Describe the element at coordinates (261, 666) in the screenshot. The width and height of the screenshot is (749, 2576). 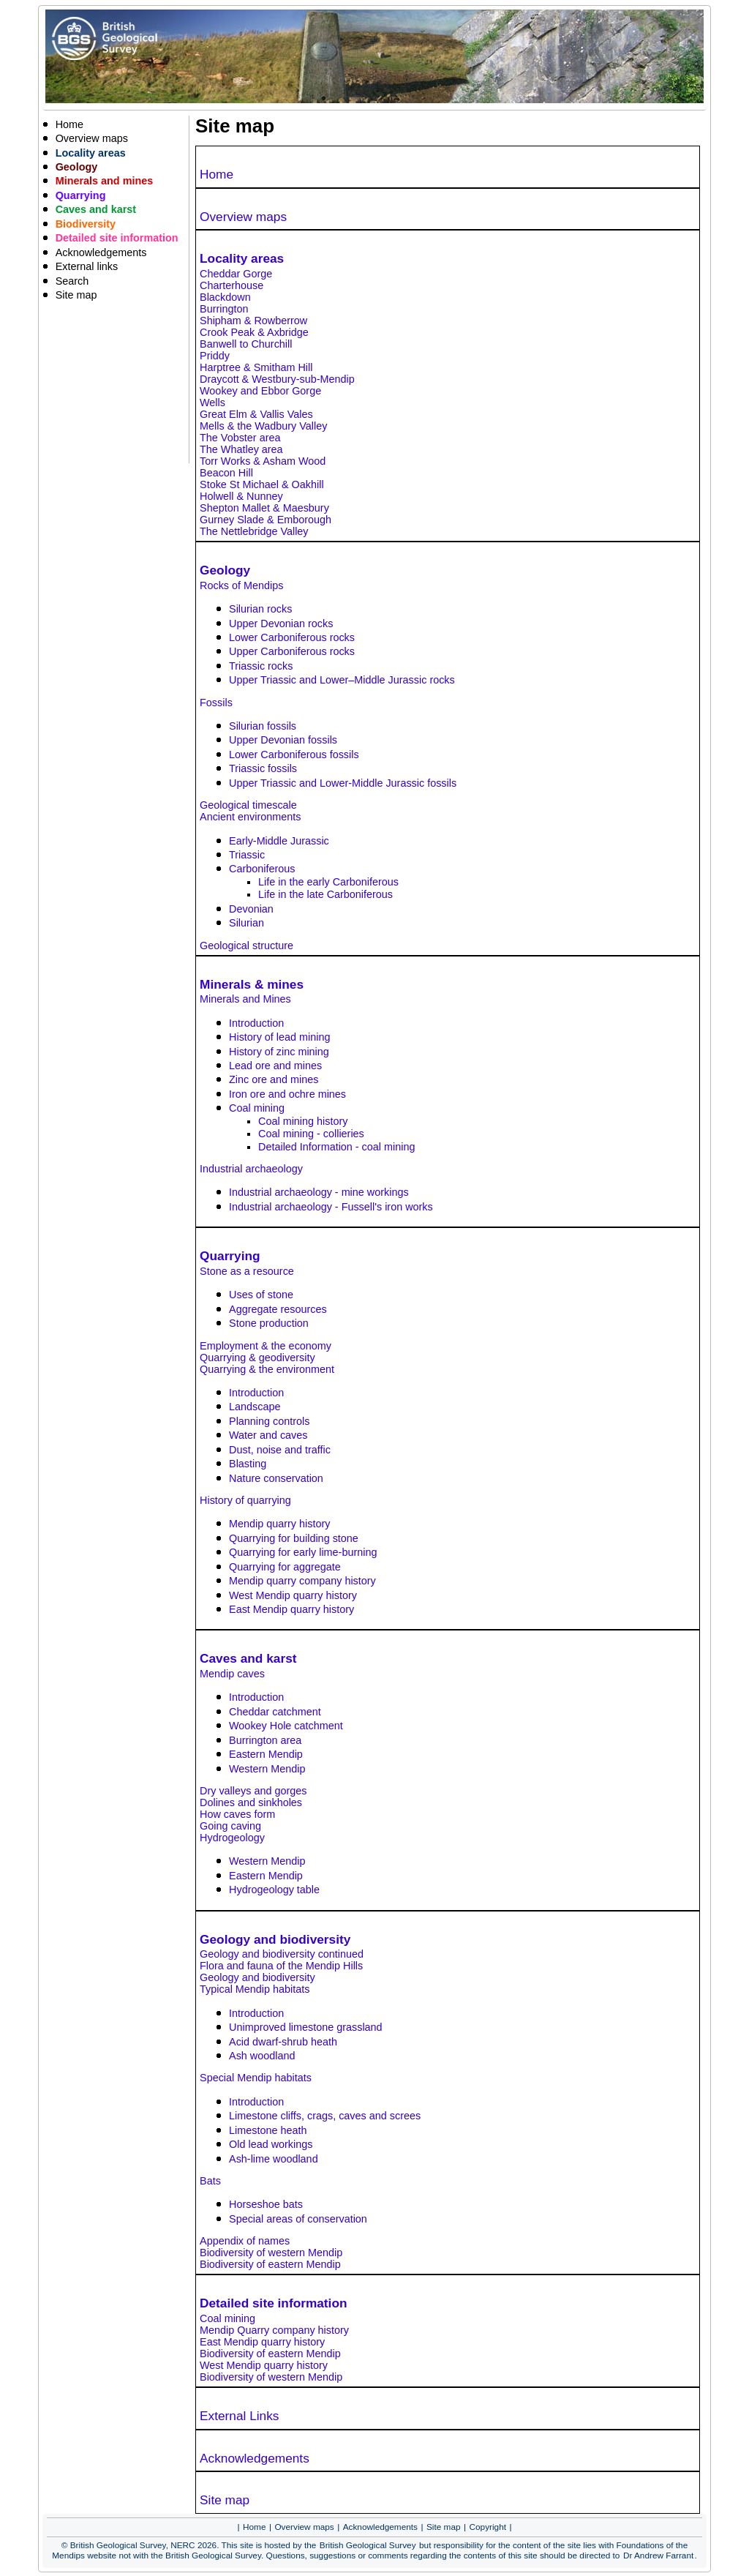
I see `Triassic rocks` at that location.